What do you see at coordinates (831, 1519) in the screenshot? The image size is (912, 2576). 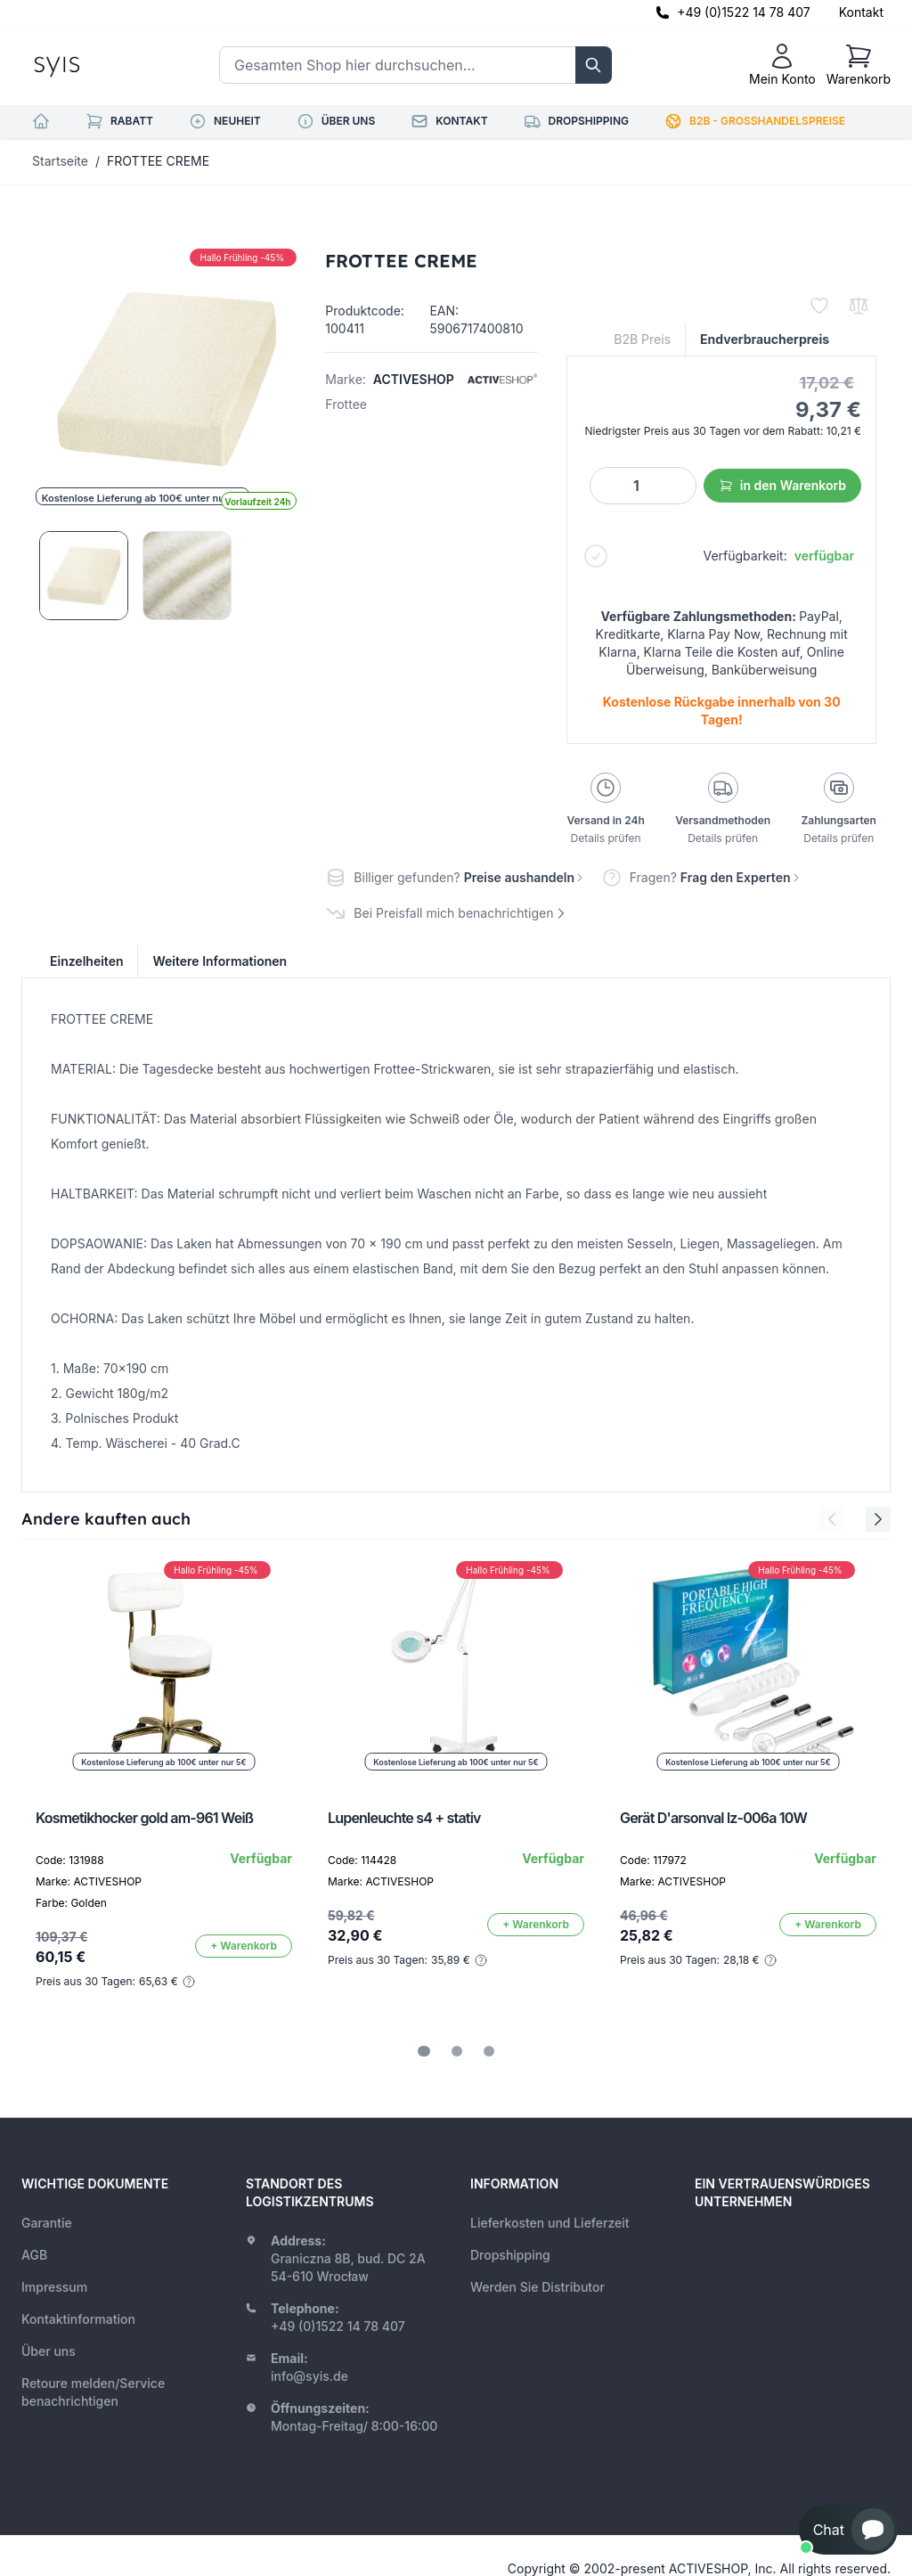 I see `[Previous Slide]` at bounding box center [831, 1519].